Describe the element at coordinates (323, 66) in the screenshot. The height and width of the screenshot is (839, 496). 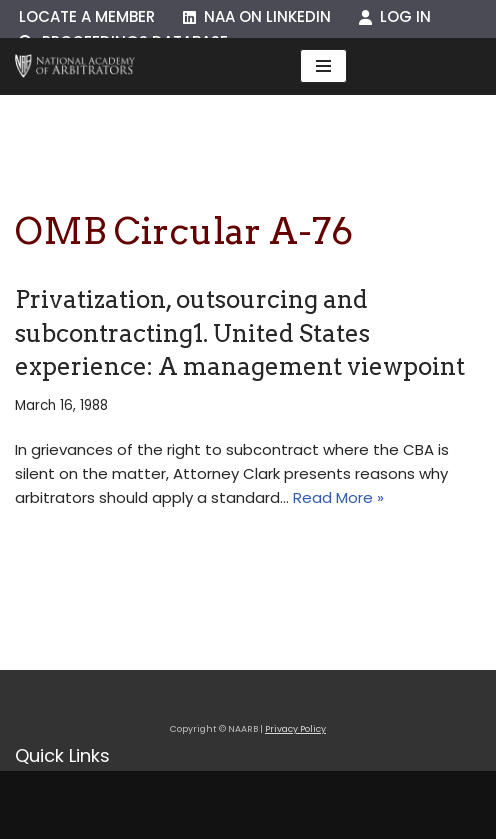
I see `[Navigation Menu]` at that location.